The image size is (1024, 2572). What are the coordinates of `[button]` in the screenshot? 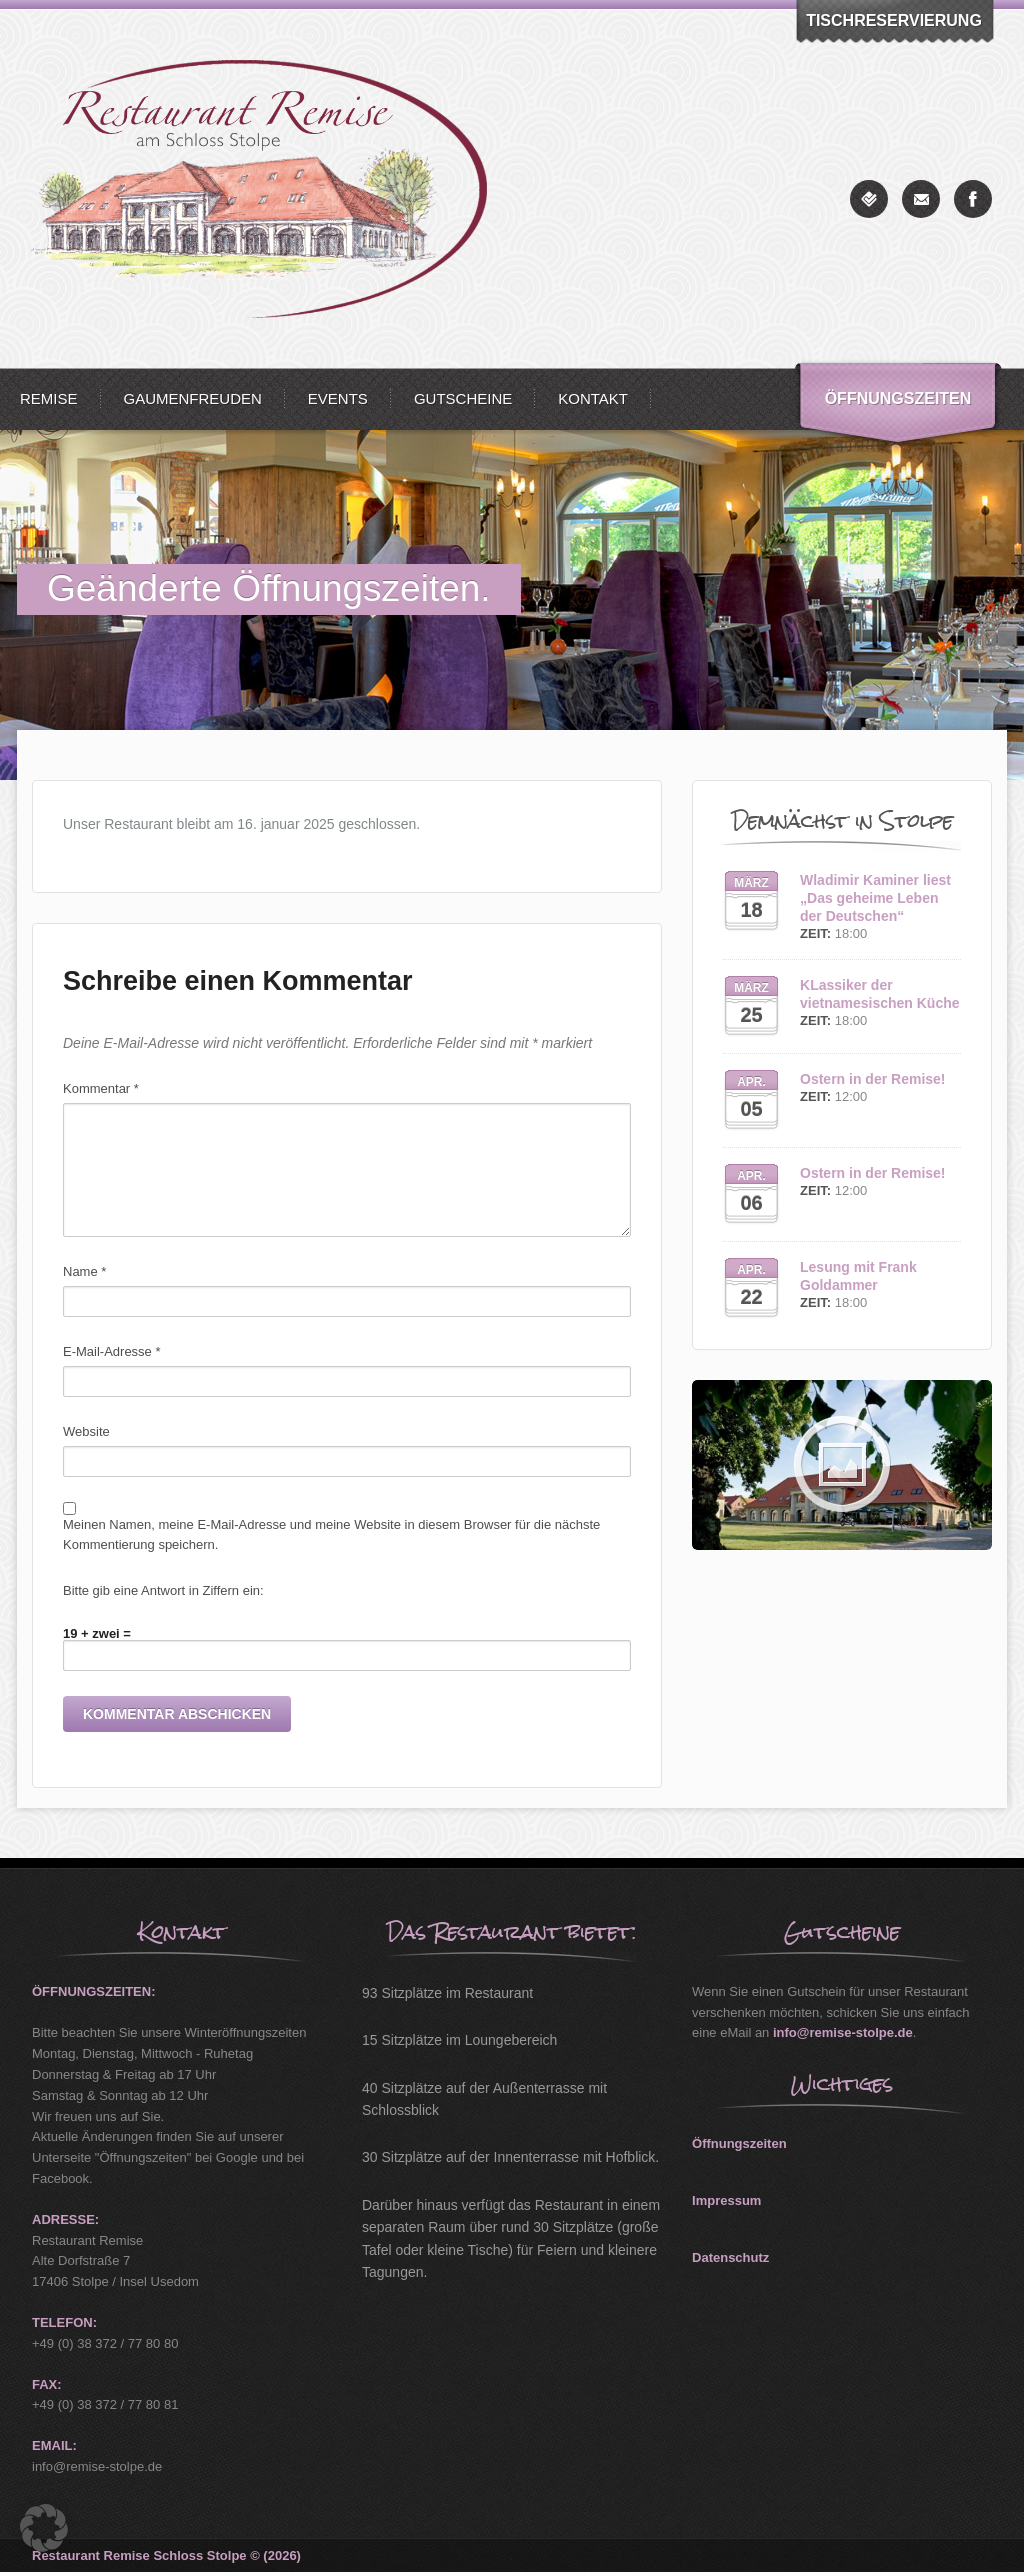 It's located at (44, 2528).